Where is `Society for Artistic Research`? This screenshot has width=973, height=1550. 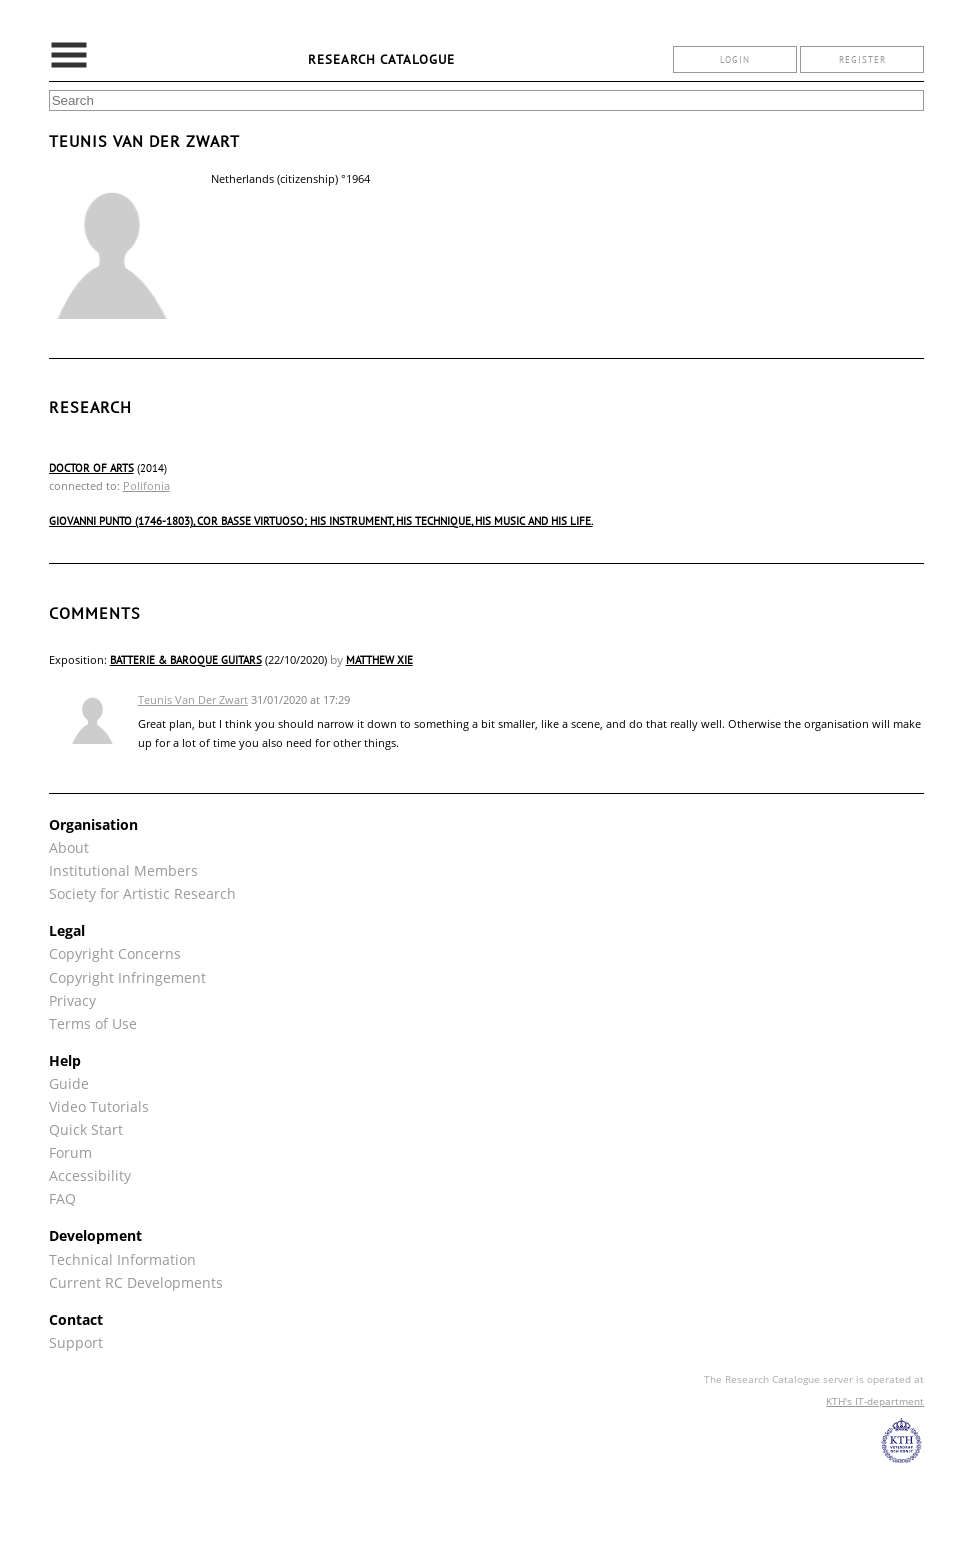
Society for Artistic Research is located at coordinates (142, 893).